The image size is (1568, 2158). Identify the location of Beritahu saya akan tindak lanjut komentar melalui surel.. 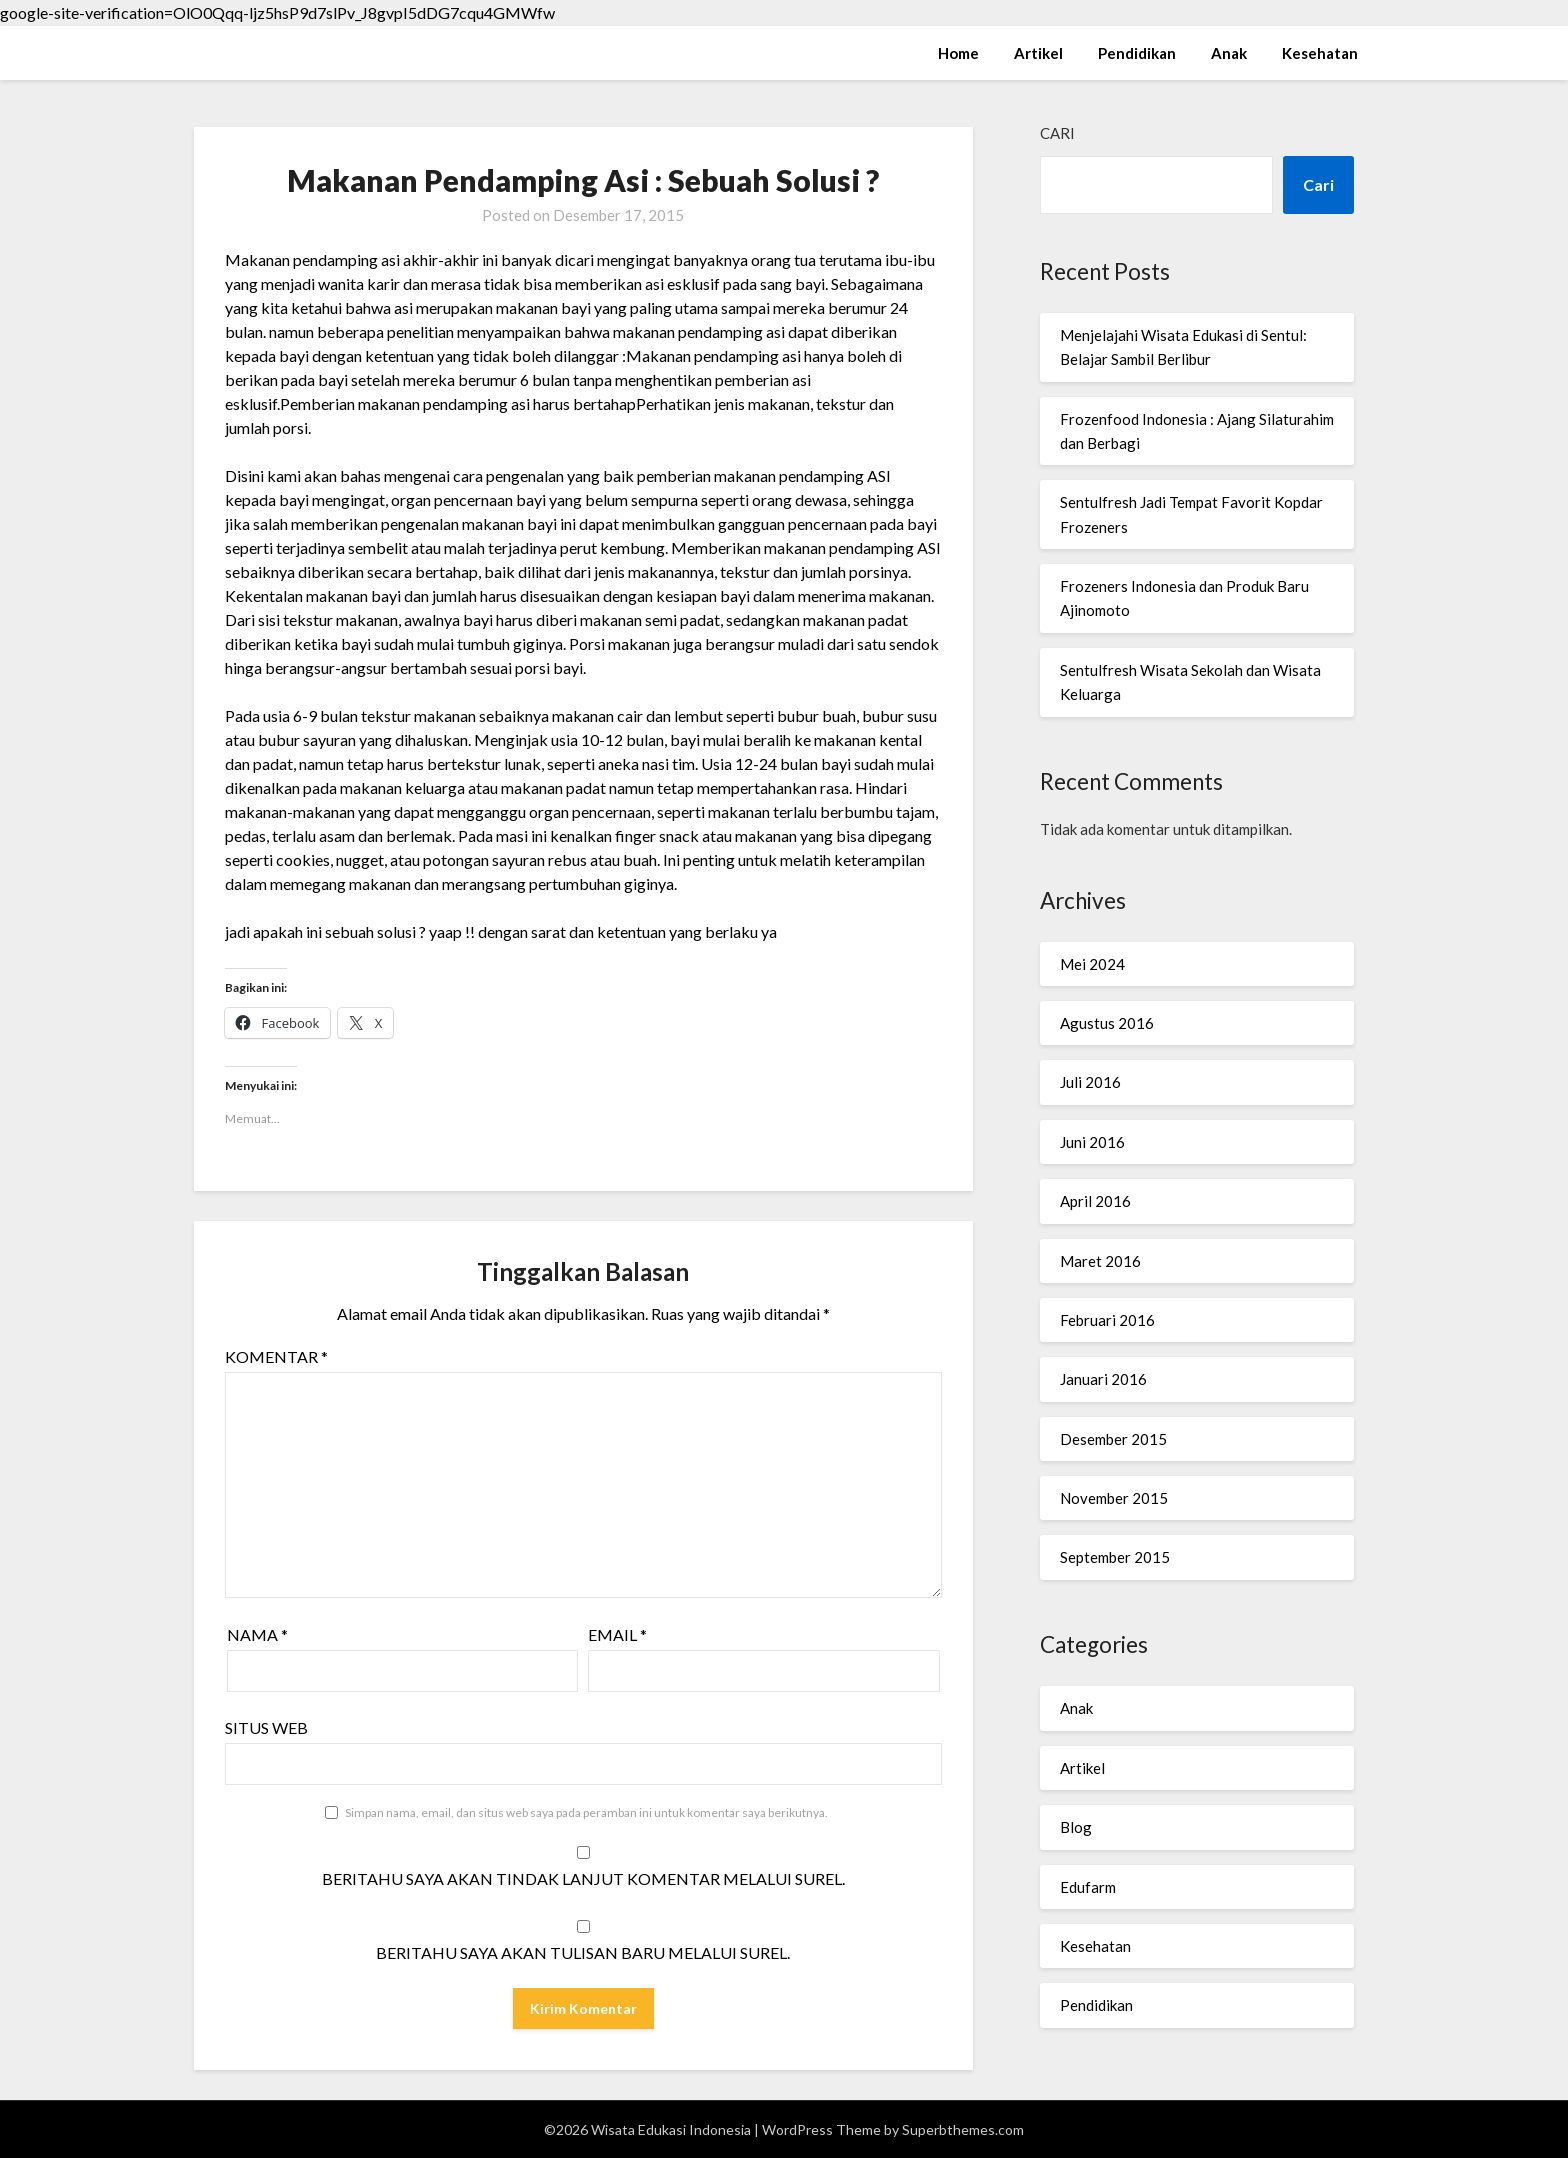
(583, 1878).